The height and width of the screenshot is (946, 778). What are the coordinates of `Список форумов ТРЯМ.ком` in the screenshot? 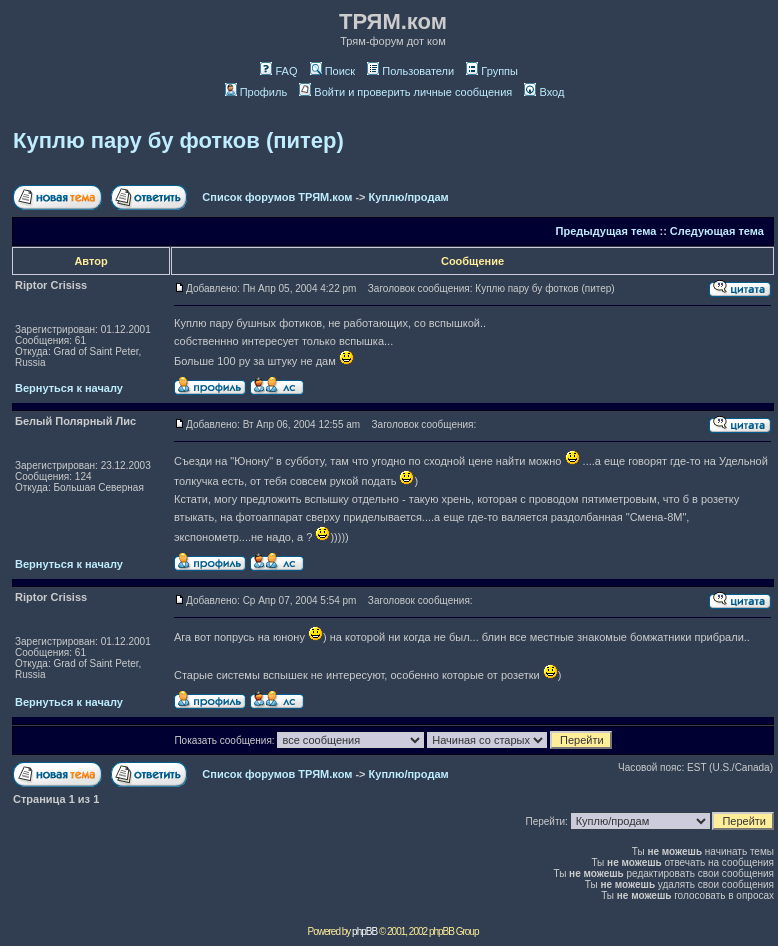 It's located at (277, 197).